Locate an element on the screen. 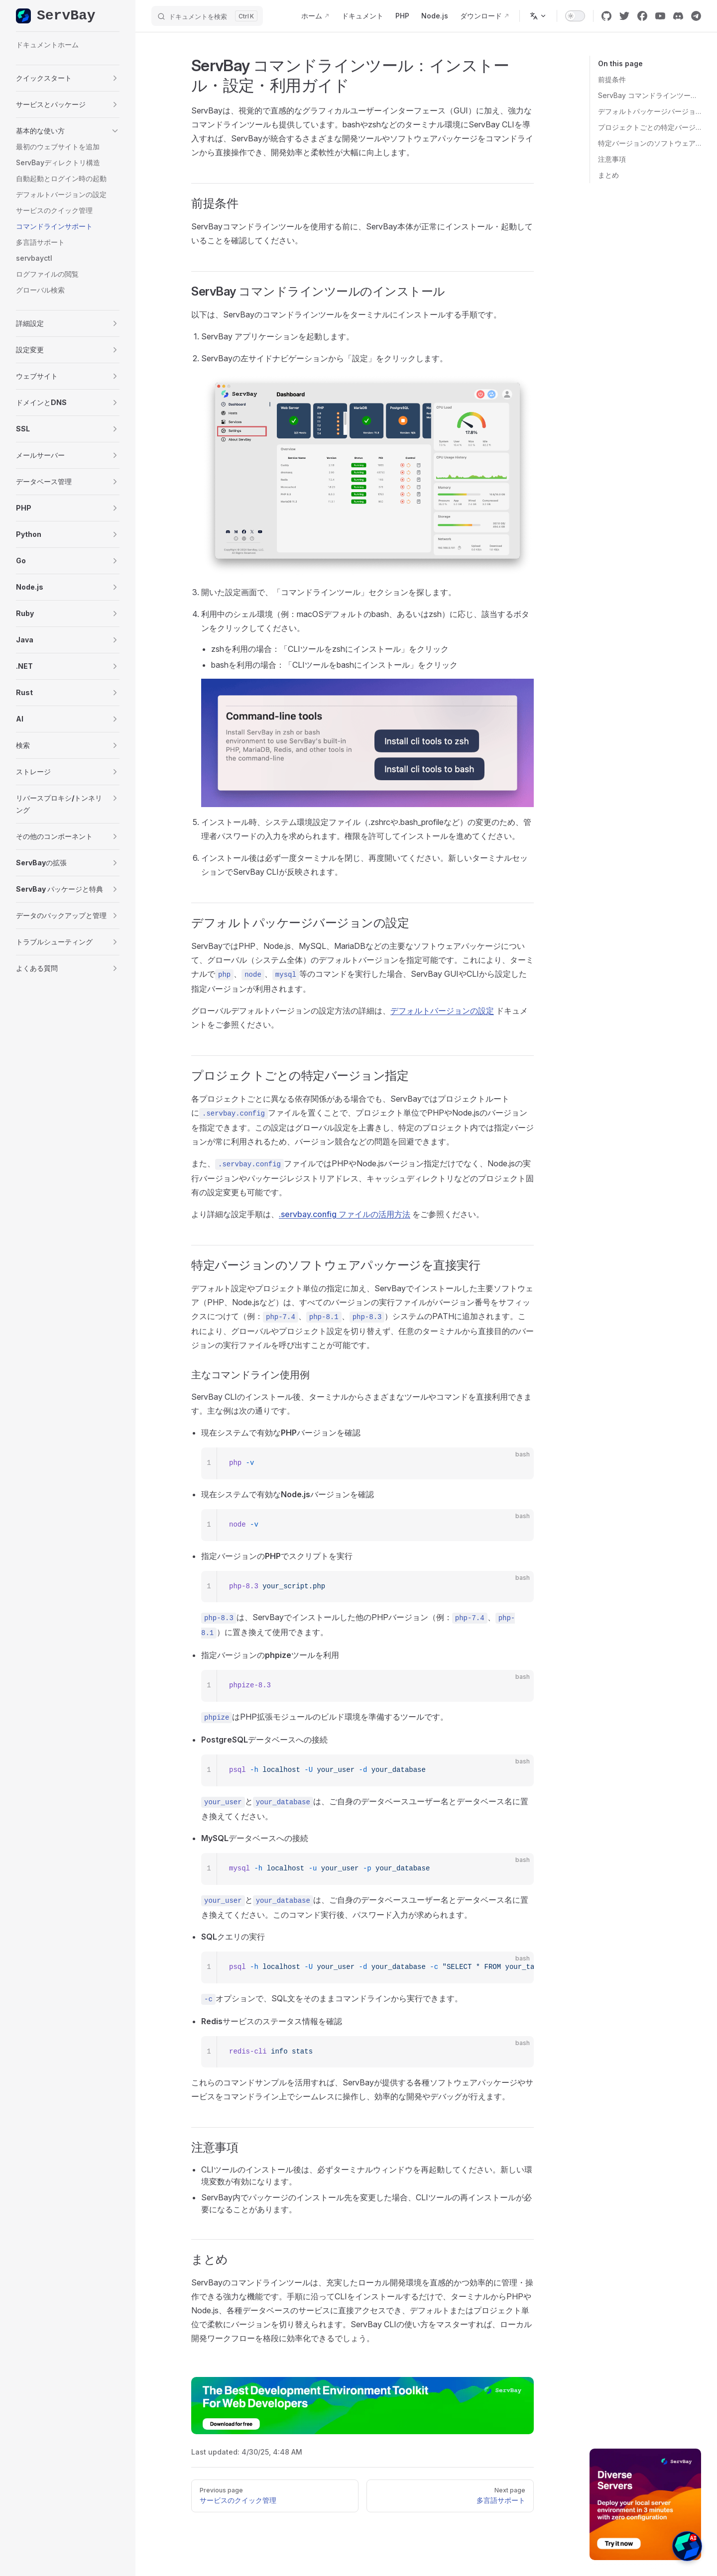  [cool link] is located at coordinates (696, 16).